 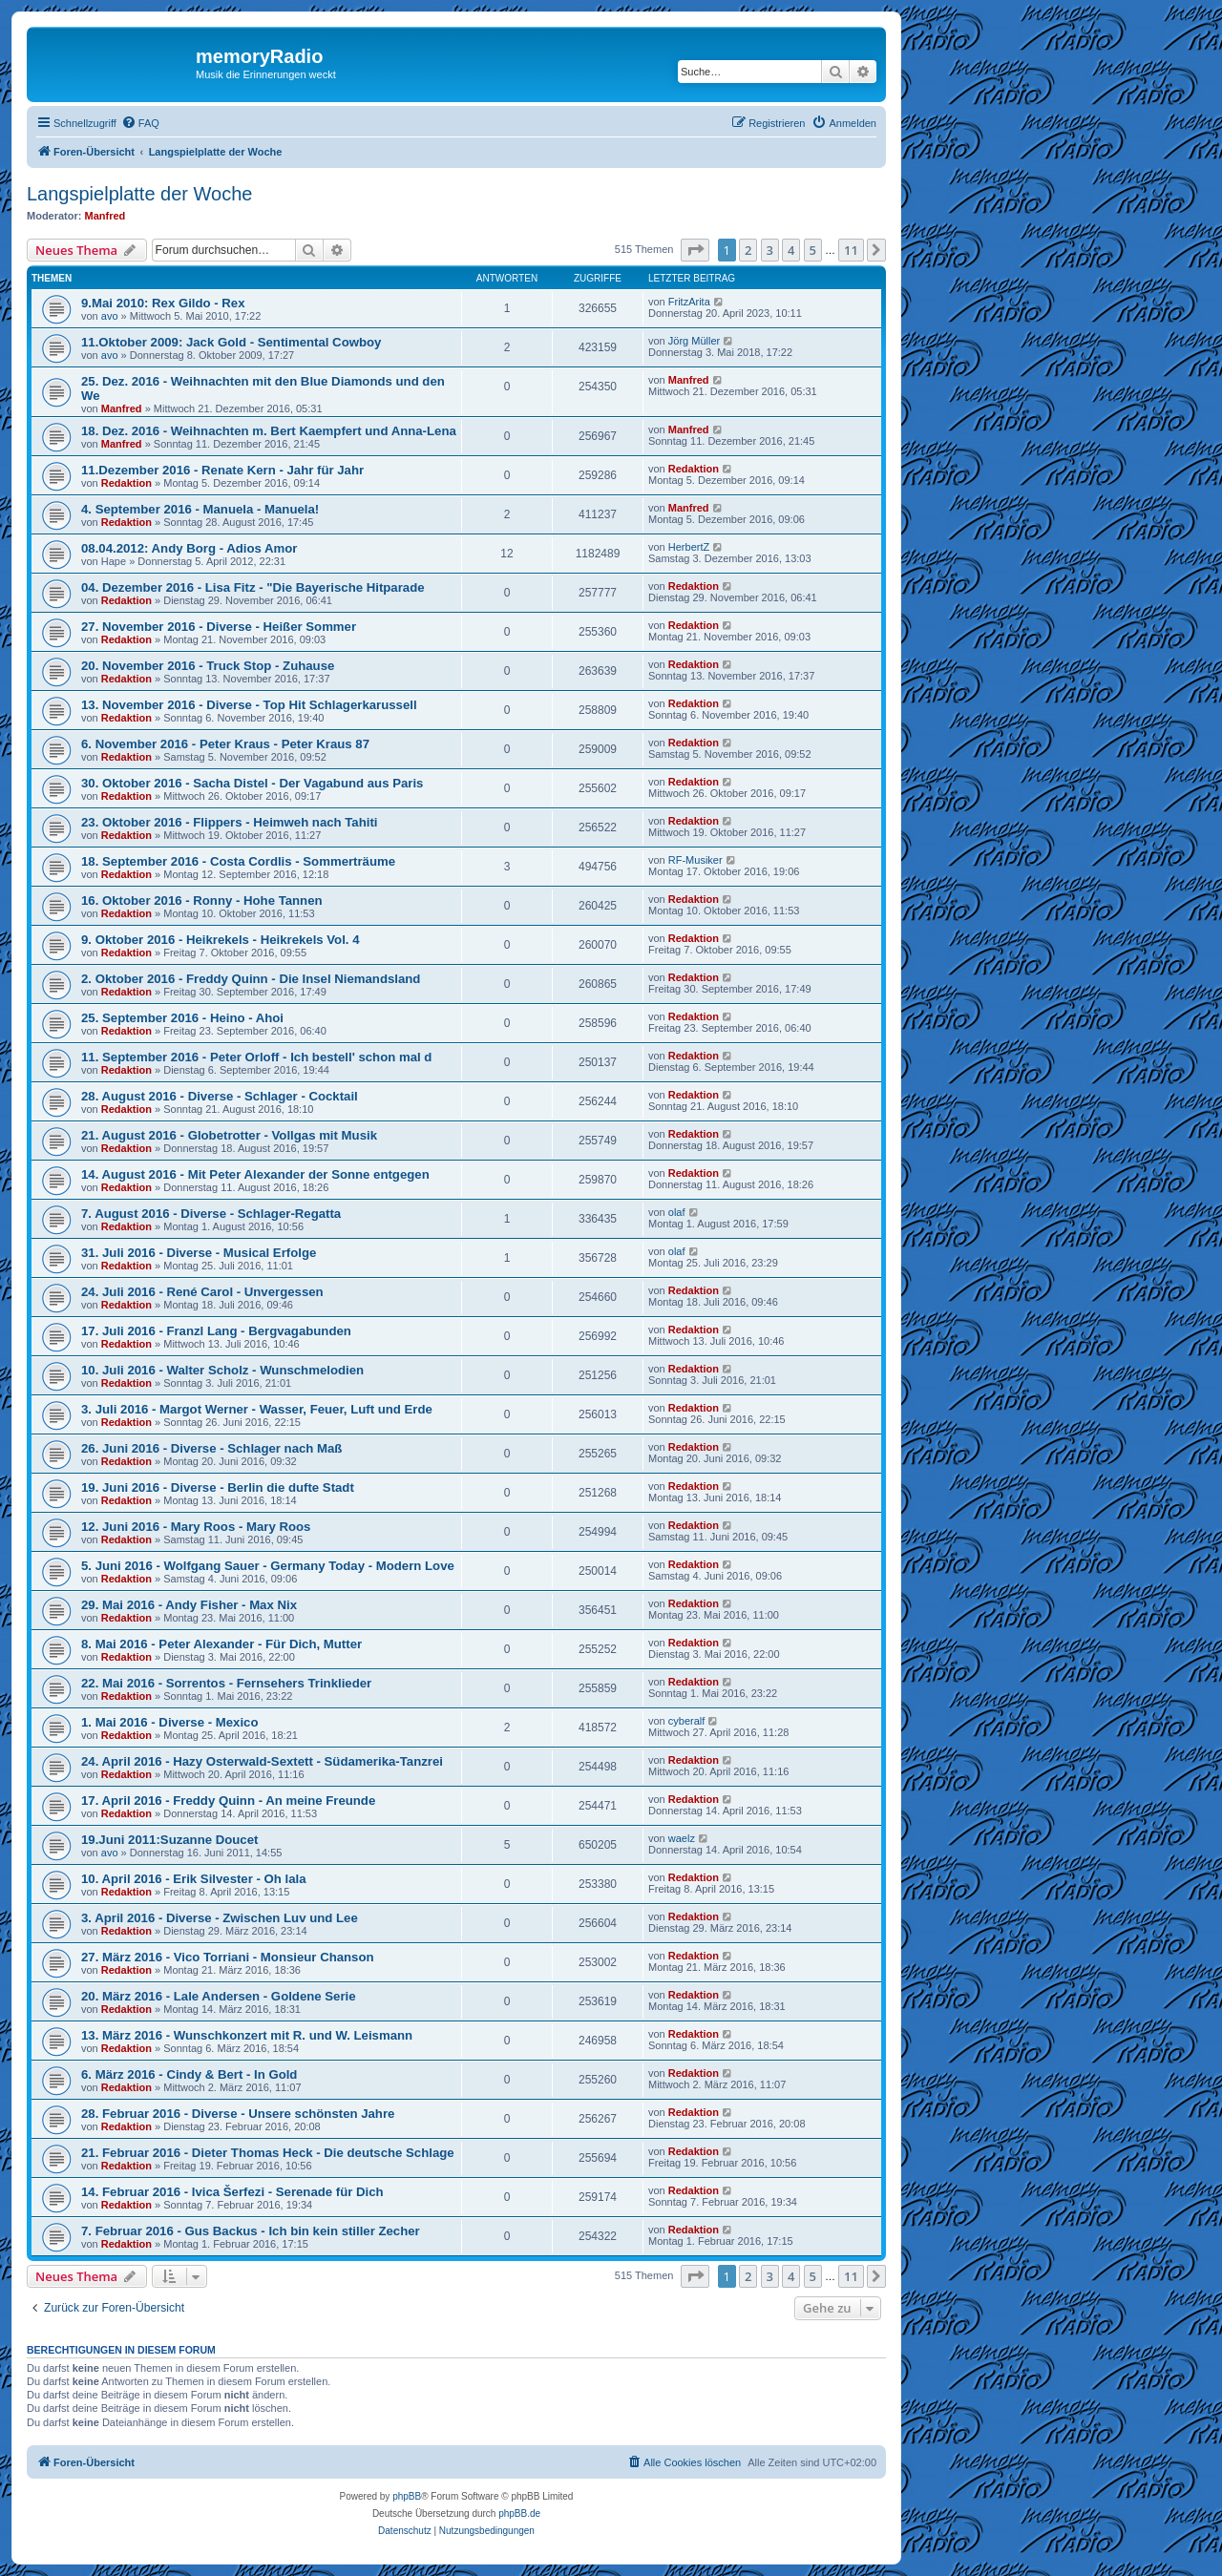 What do you see at coordinates (140, 123) in the screenshot?
I see `[menuitem]` at bounding box center [140, 123].